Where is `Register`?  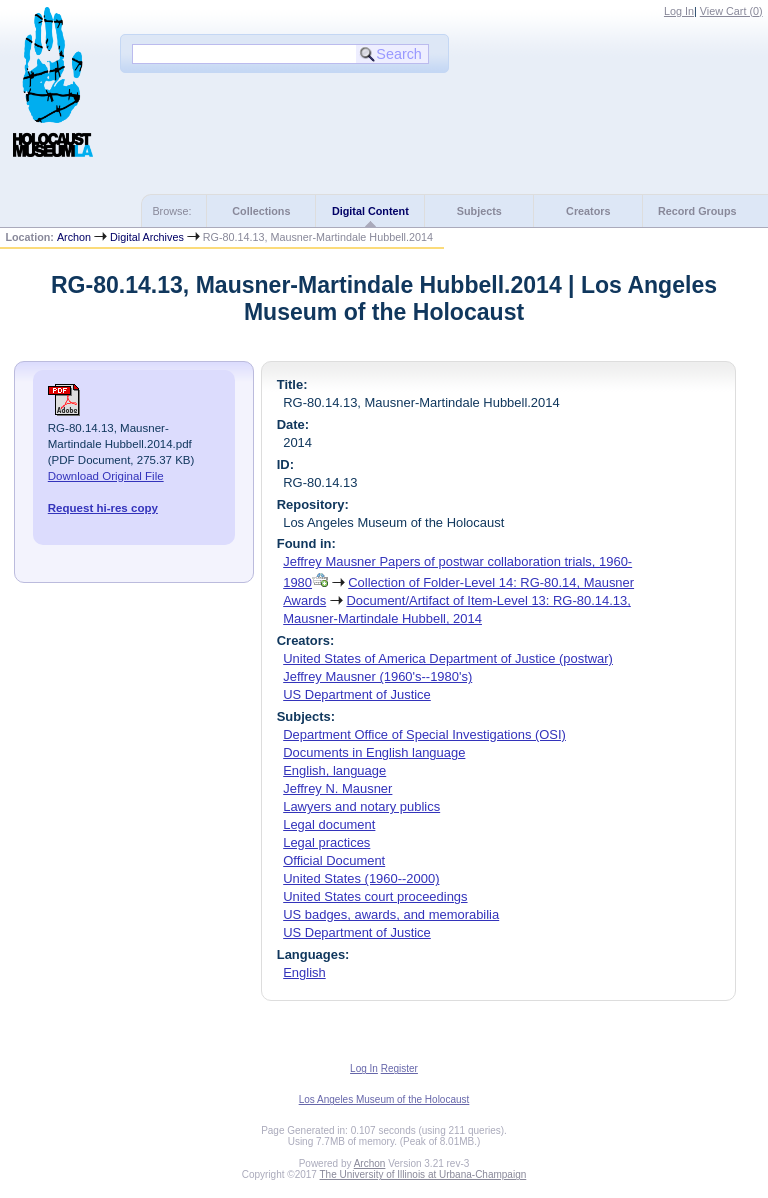 Register is located at coordinates (399, 1068).